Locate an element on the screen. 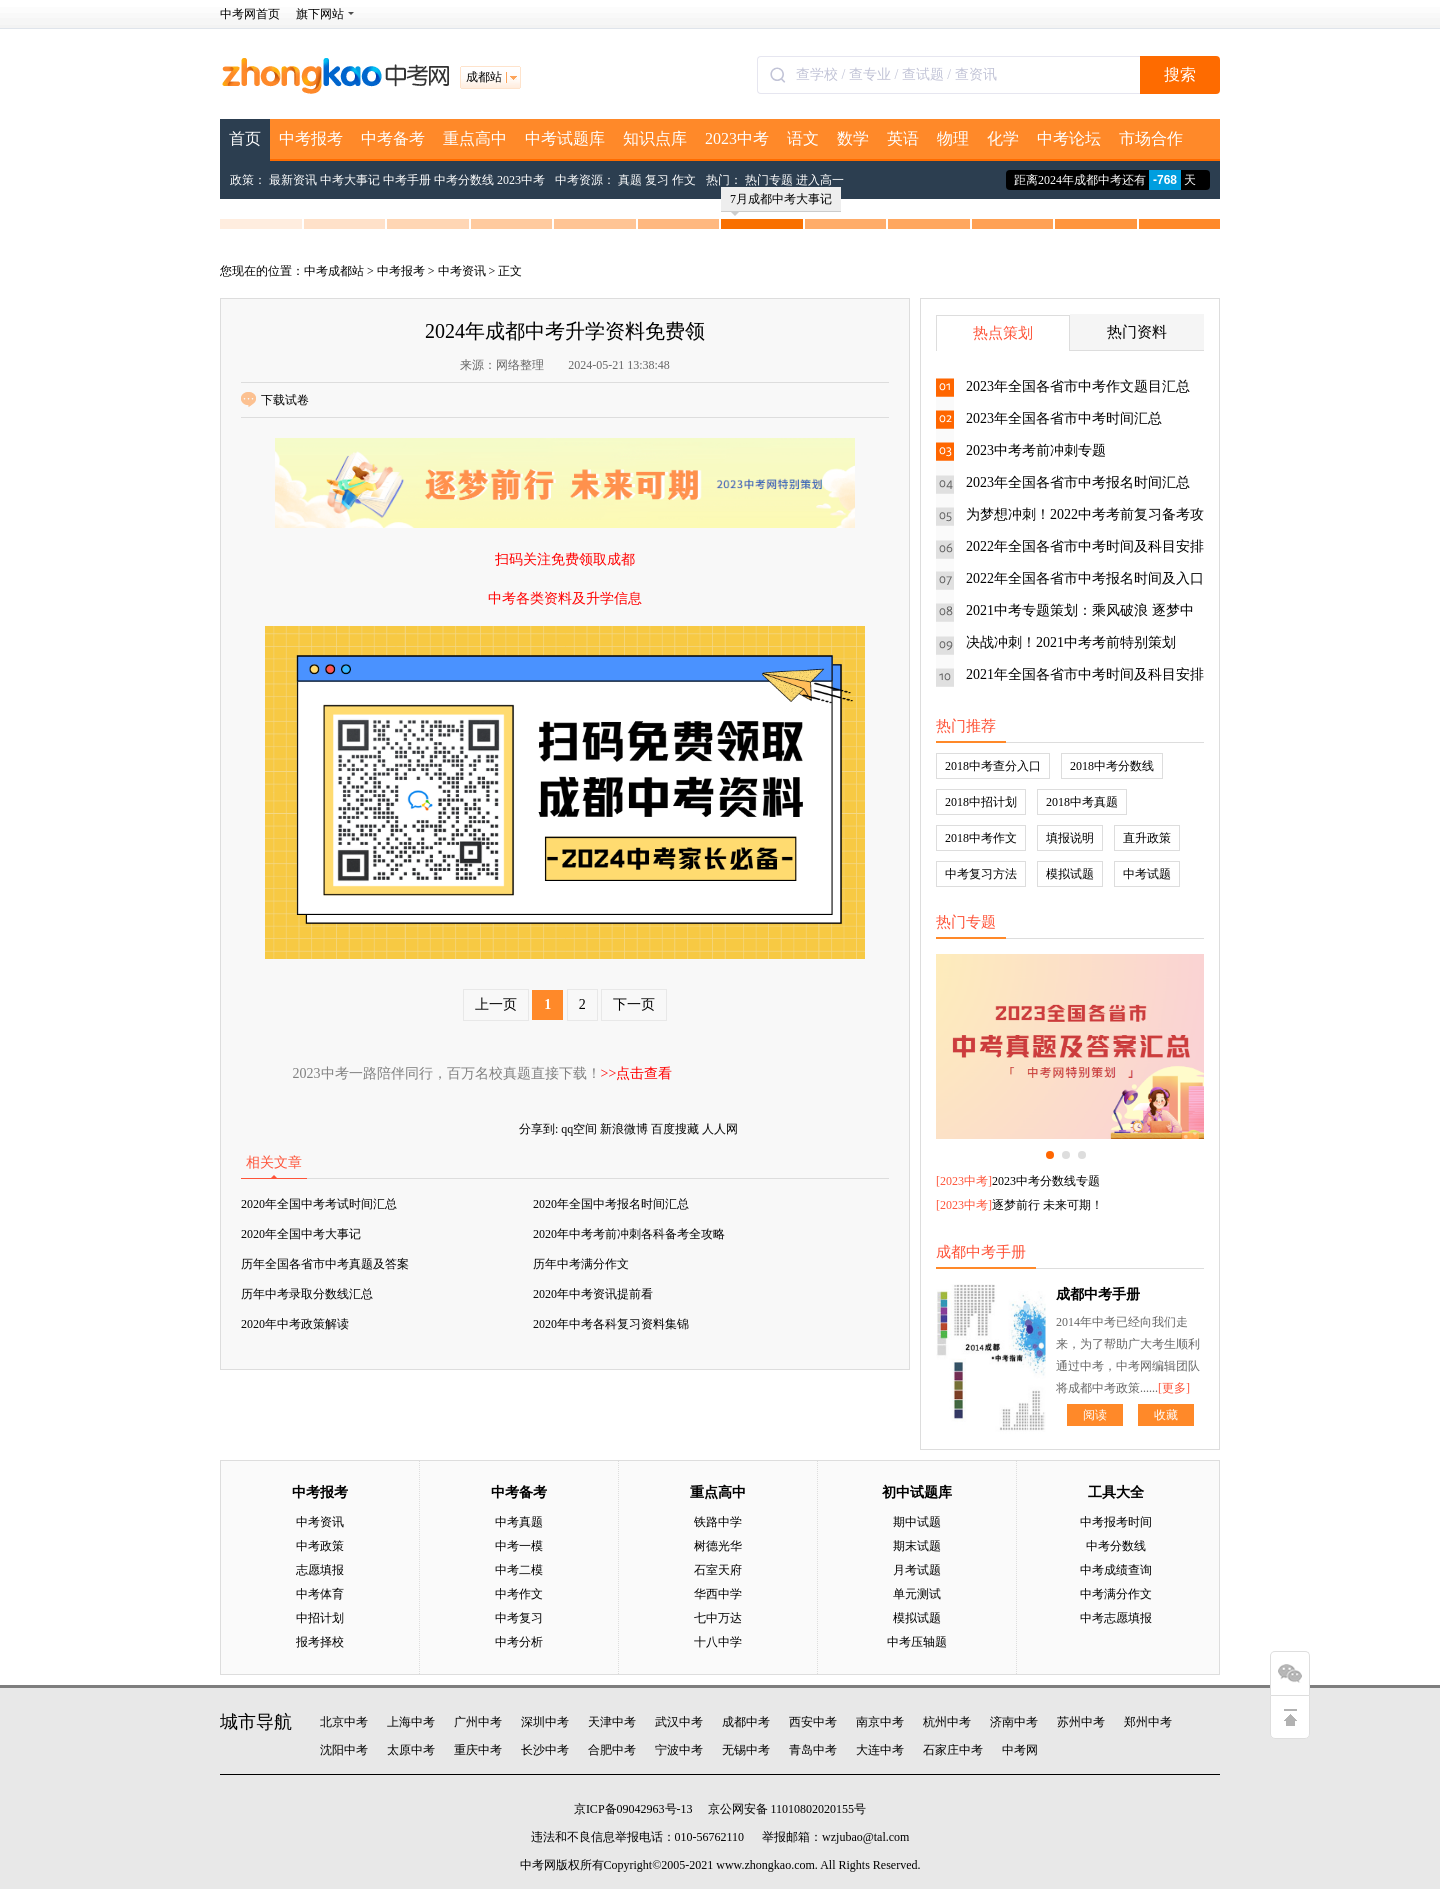 The height and width of the screenshot is (1889, 1440). 复习 is located at coordinates (657, 180).